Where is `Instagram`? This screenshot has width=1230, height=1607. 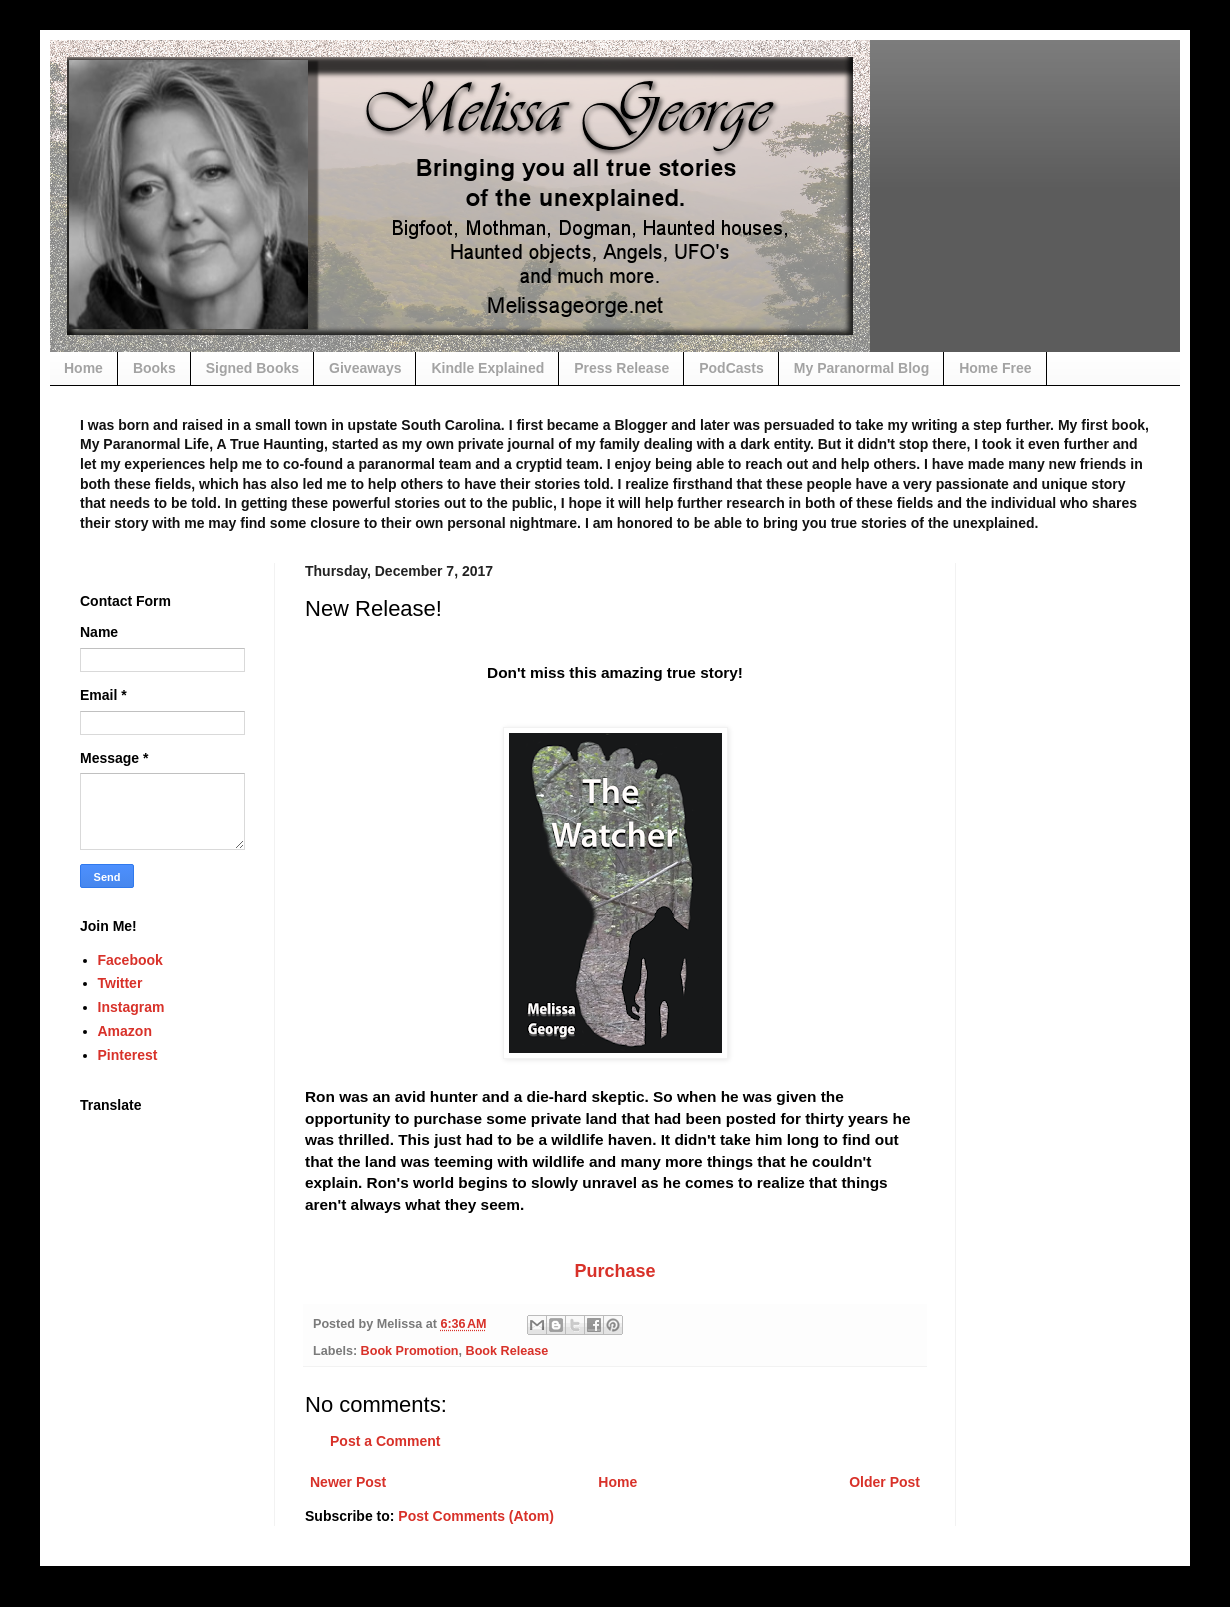
Instagram is located at coordinates (131, 1007).